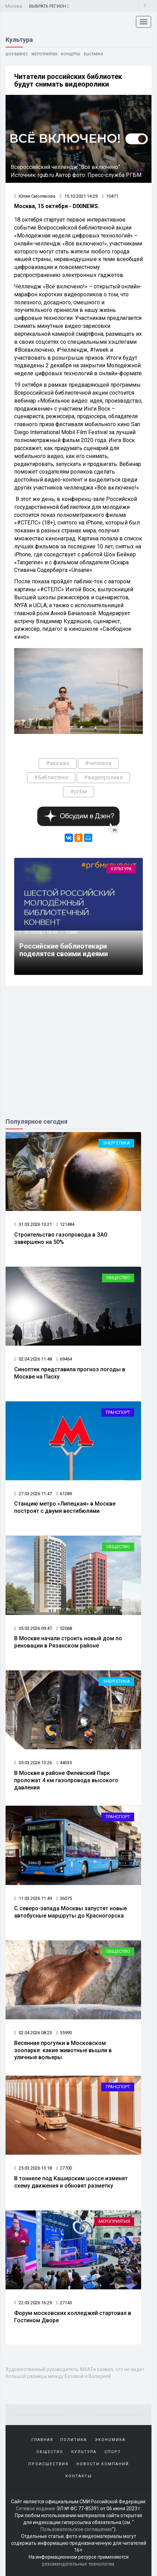 This screenshot has height=2576, width=157. What do you see at coordinates (71, 932) in the screenshot?
I see `12888` at bounding box center [71, 932].